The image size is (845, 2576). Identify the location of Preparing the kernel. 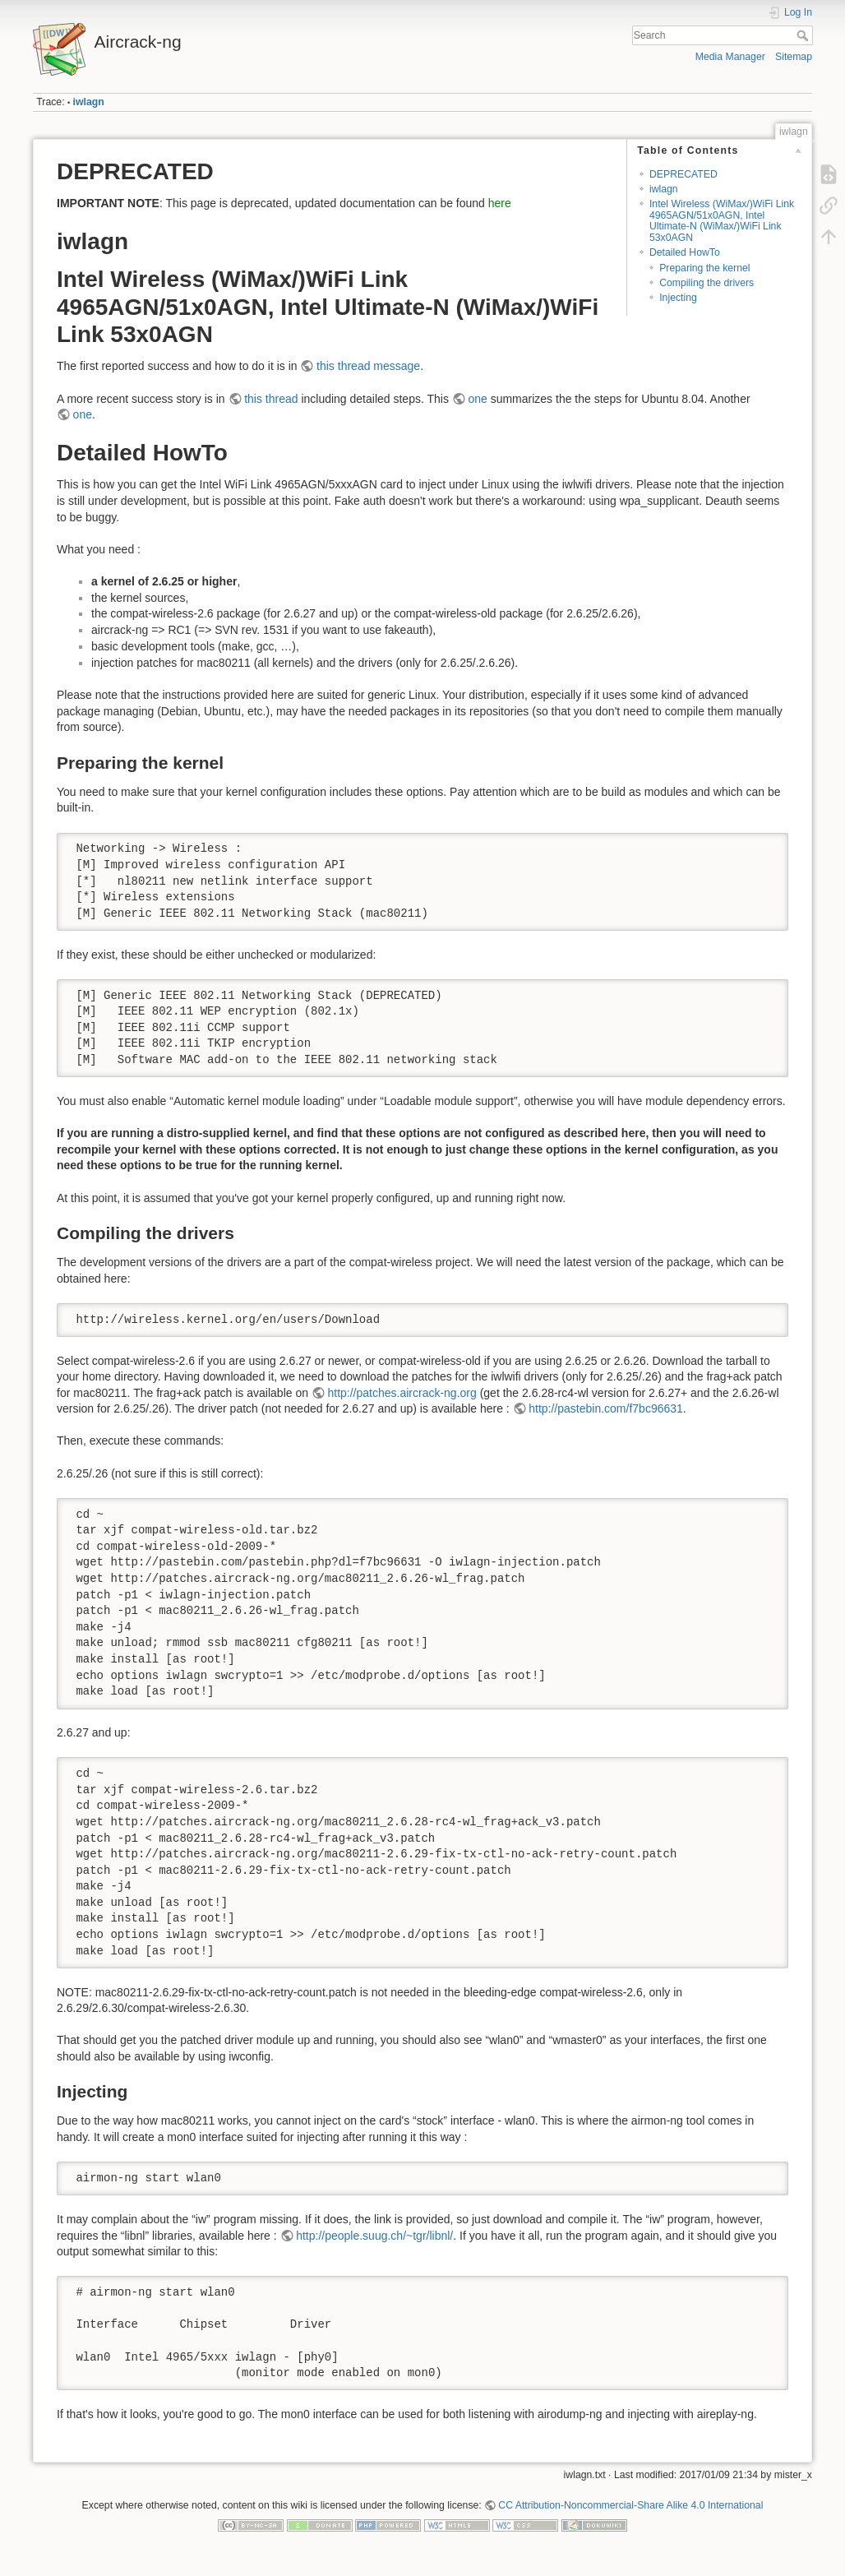
(704, 268).